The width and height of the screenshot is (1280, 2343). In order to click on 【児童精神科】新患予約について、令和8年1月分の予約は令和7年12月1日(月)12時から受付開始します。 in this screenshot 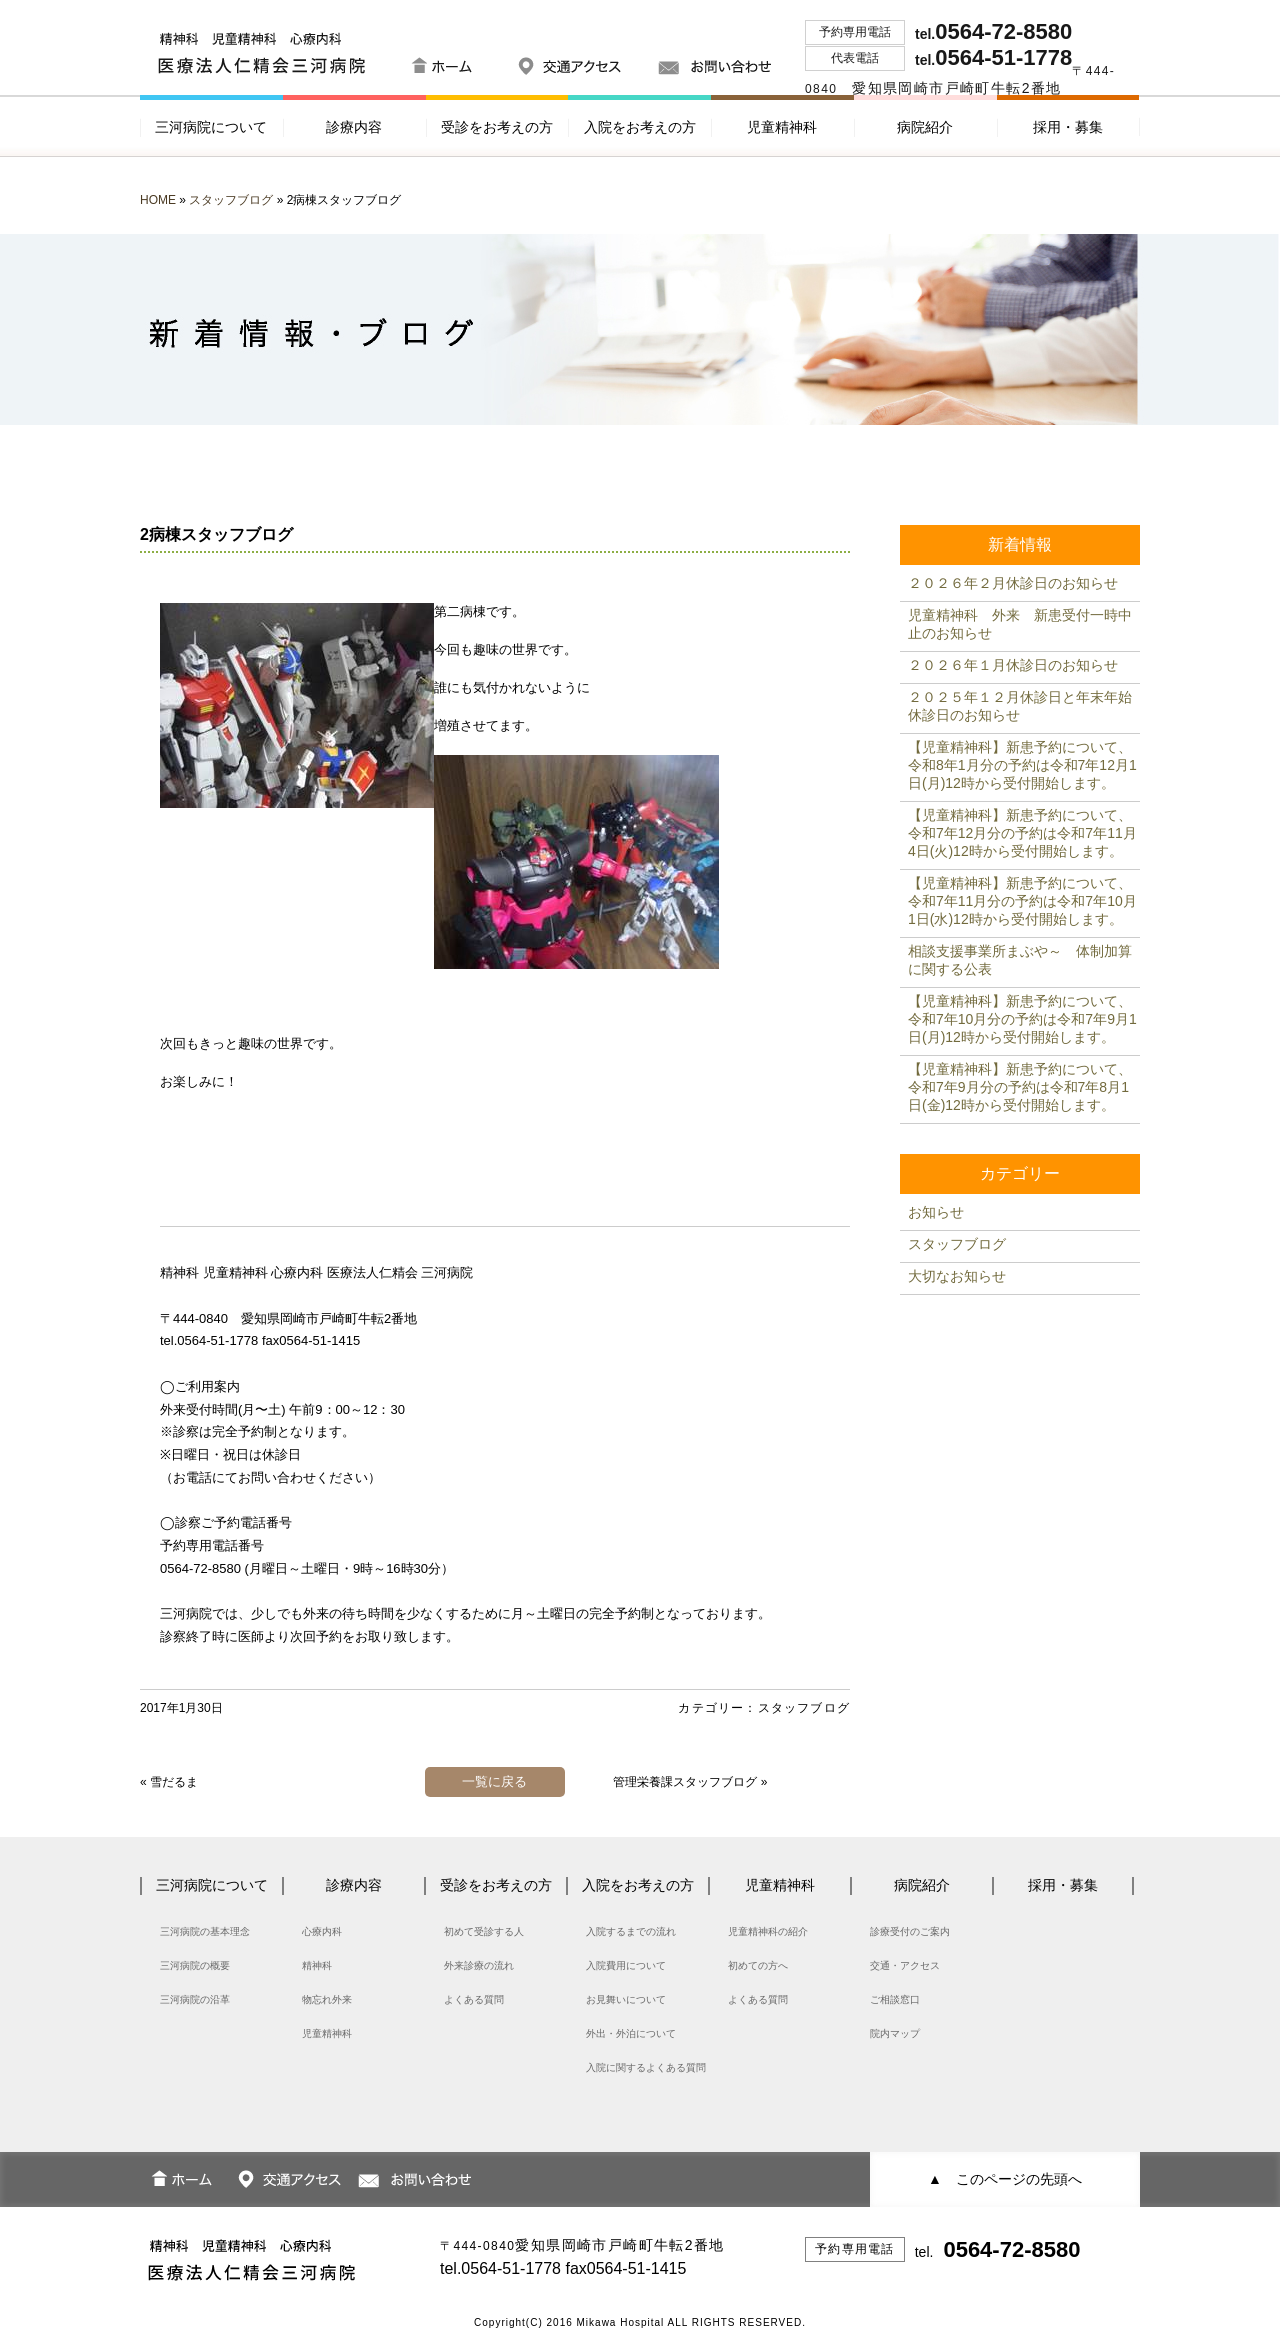, I will do `click(1022, 765)`.